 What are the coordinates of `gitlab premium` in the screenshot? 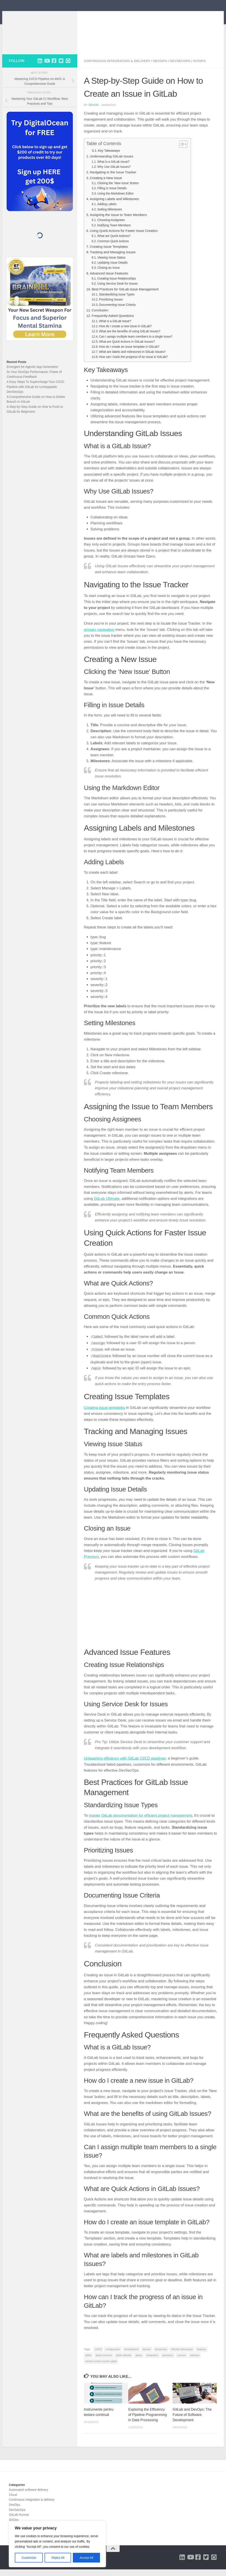 It's located at (104, 2362).